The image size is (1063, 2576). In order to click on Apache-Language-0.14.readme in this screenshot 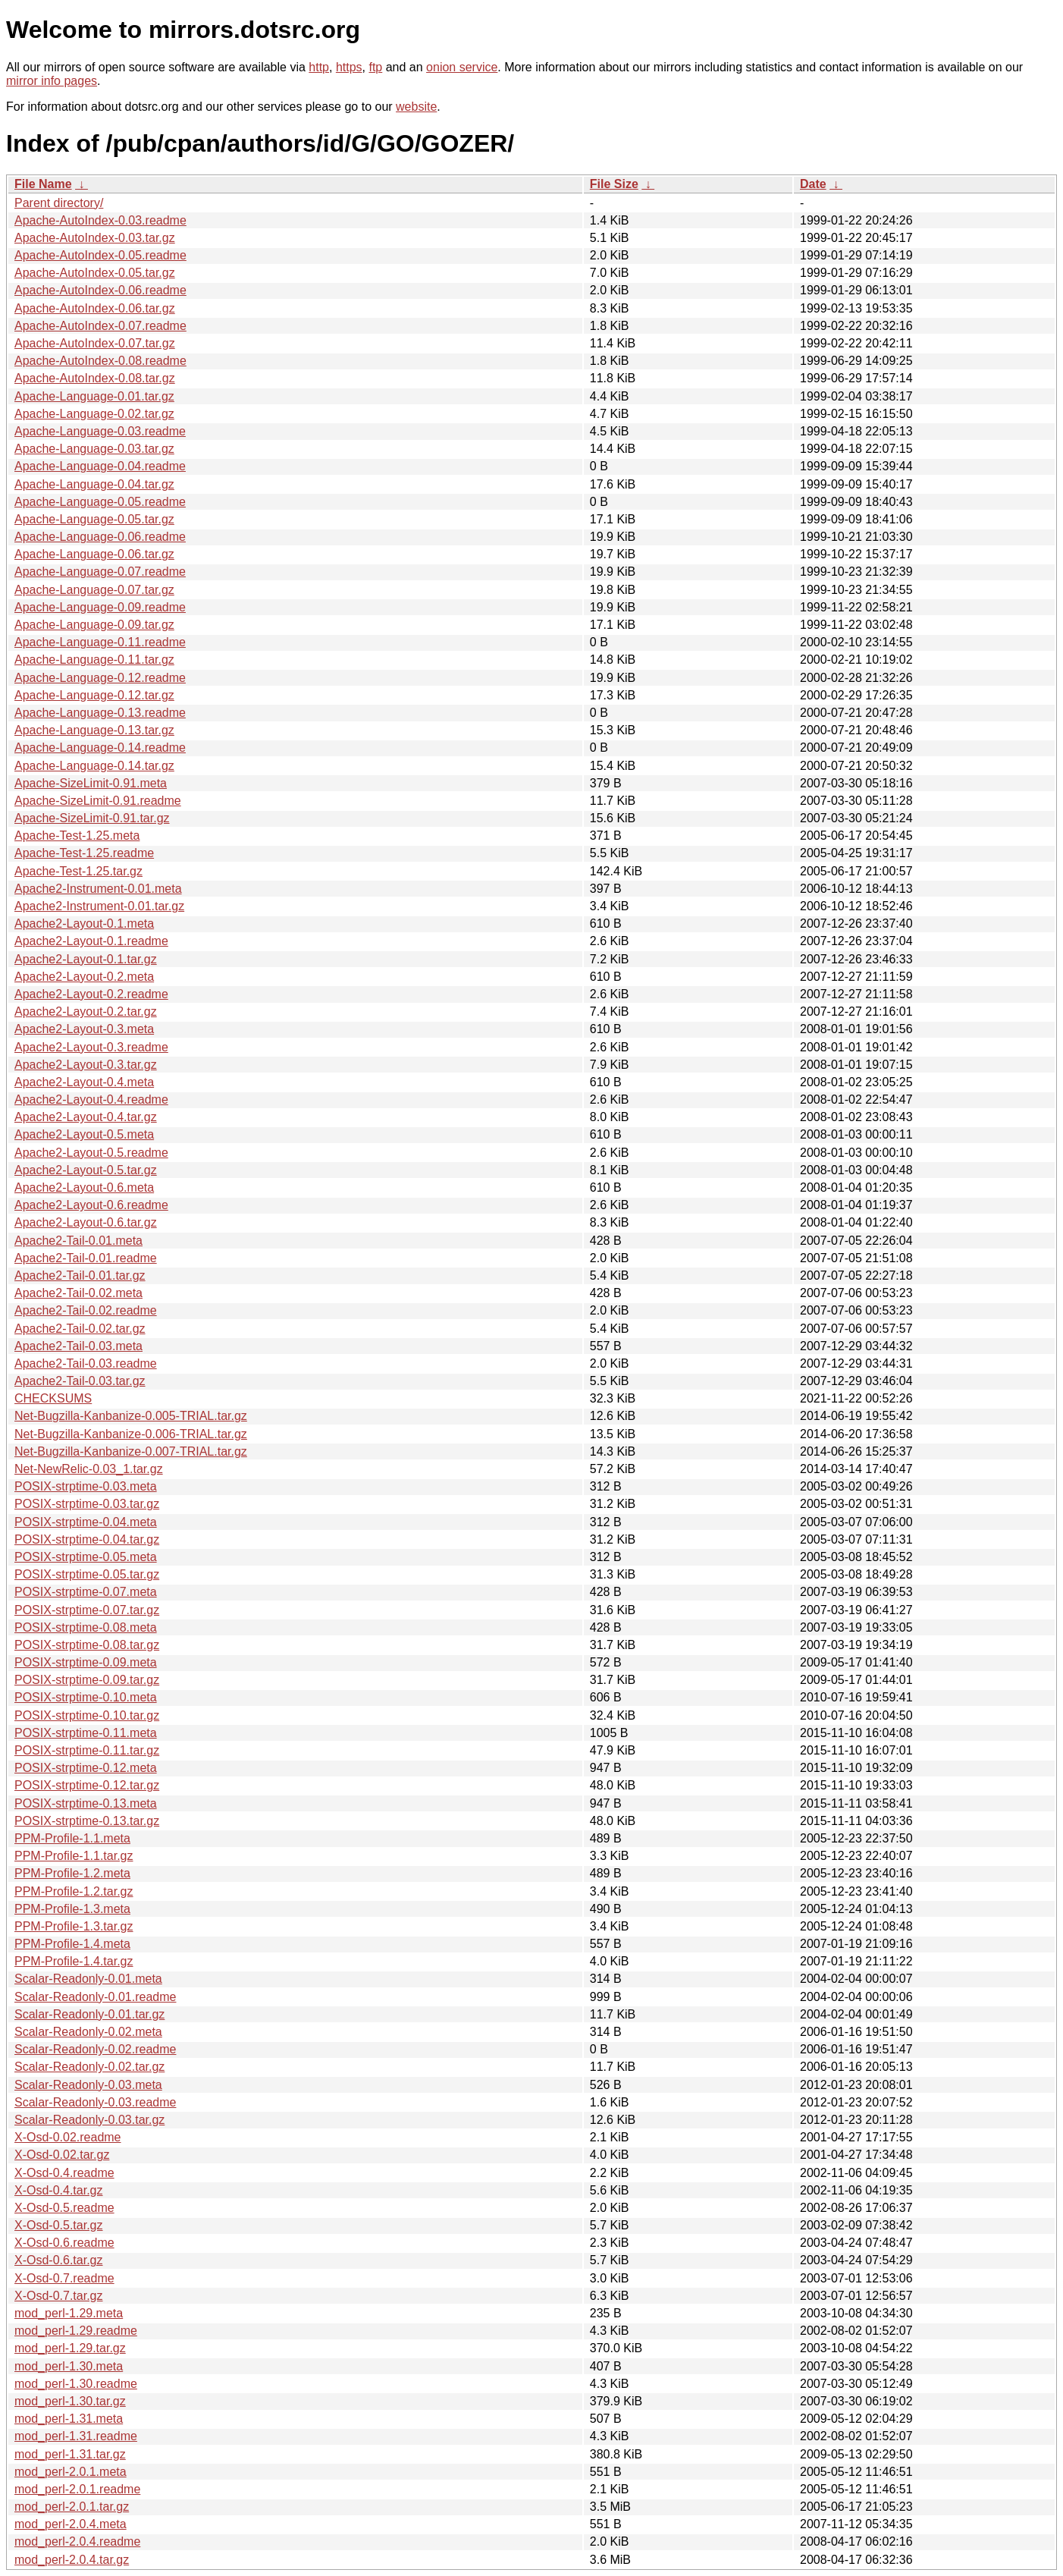, I will do `click(100, 747)`.